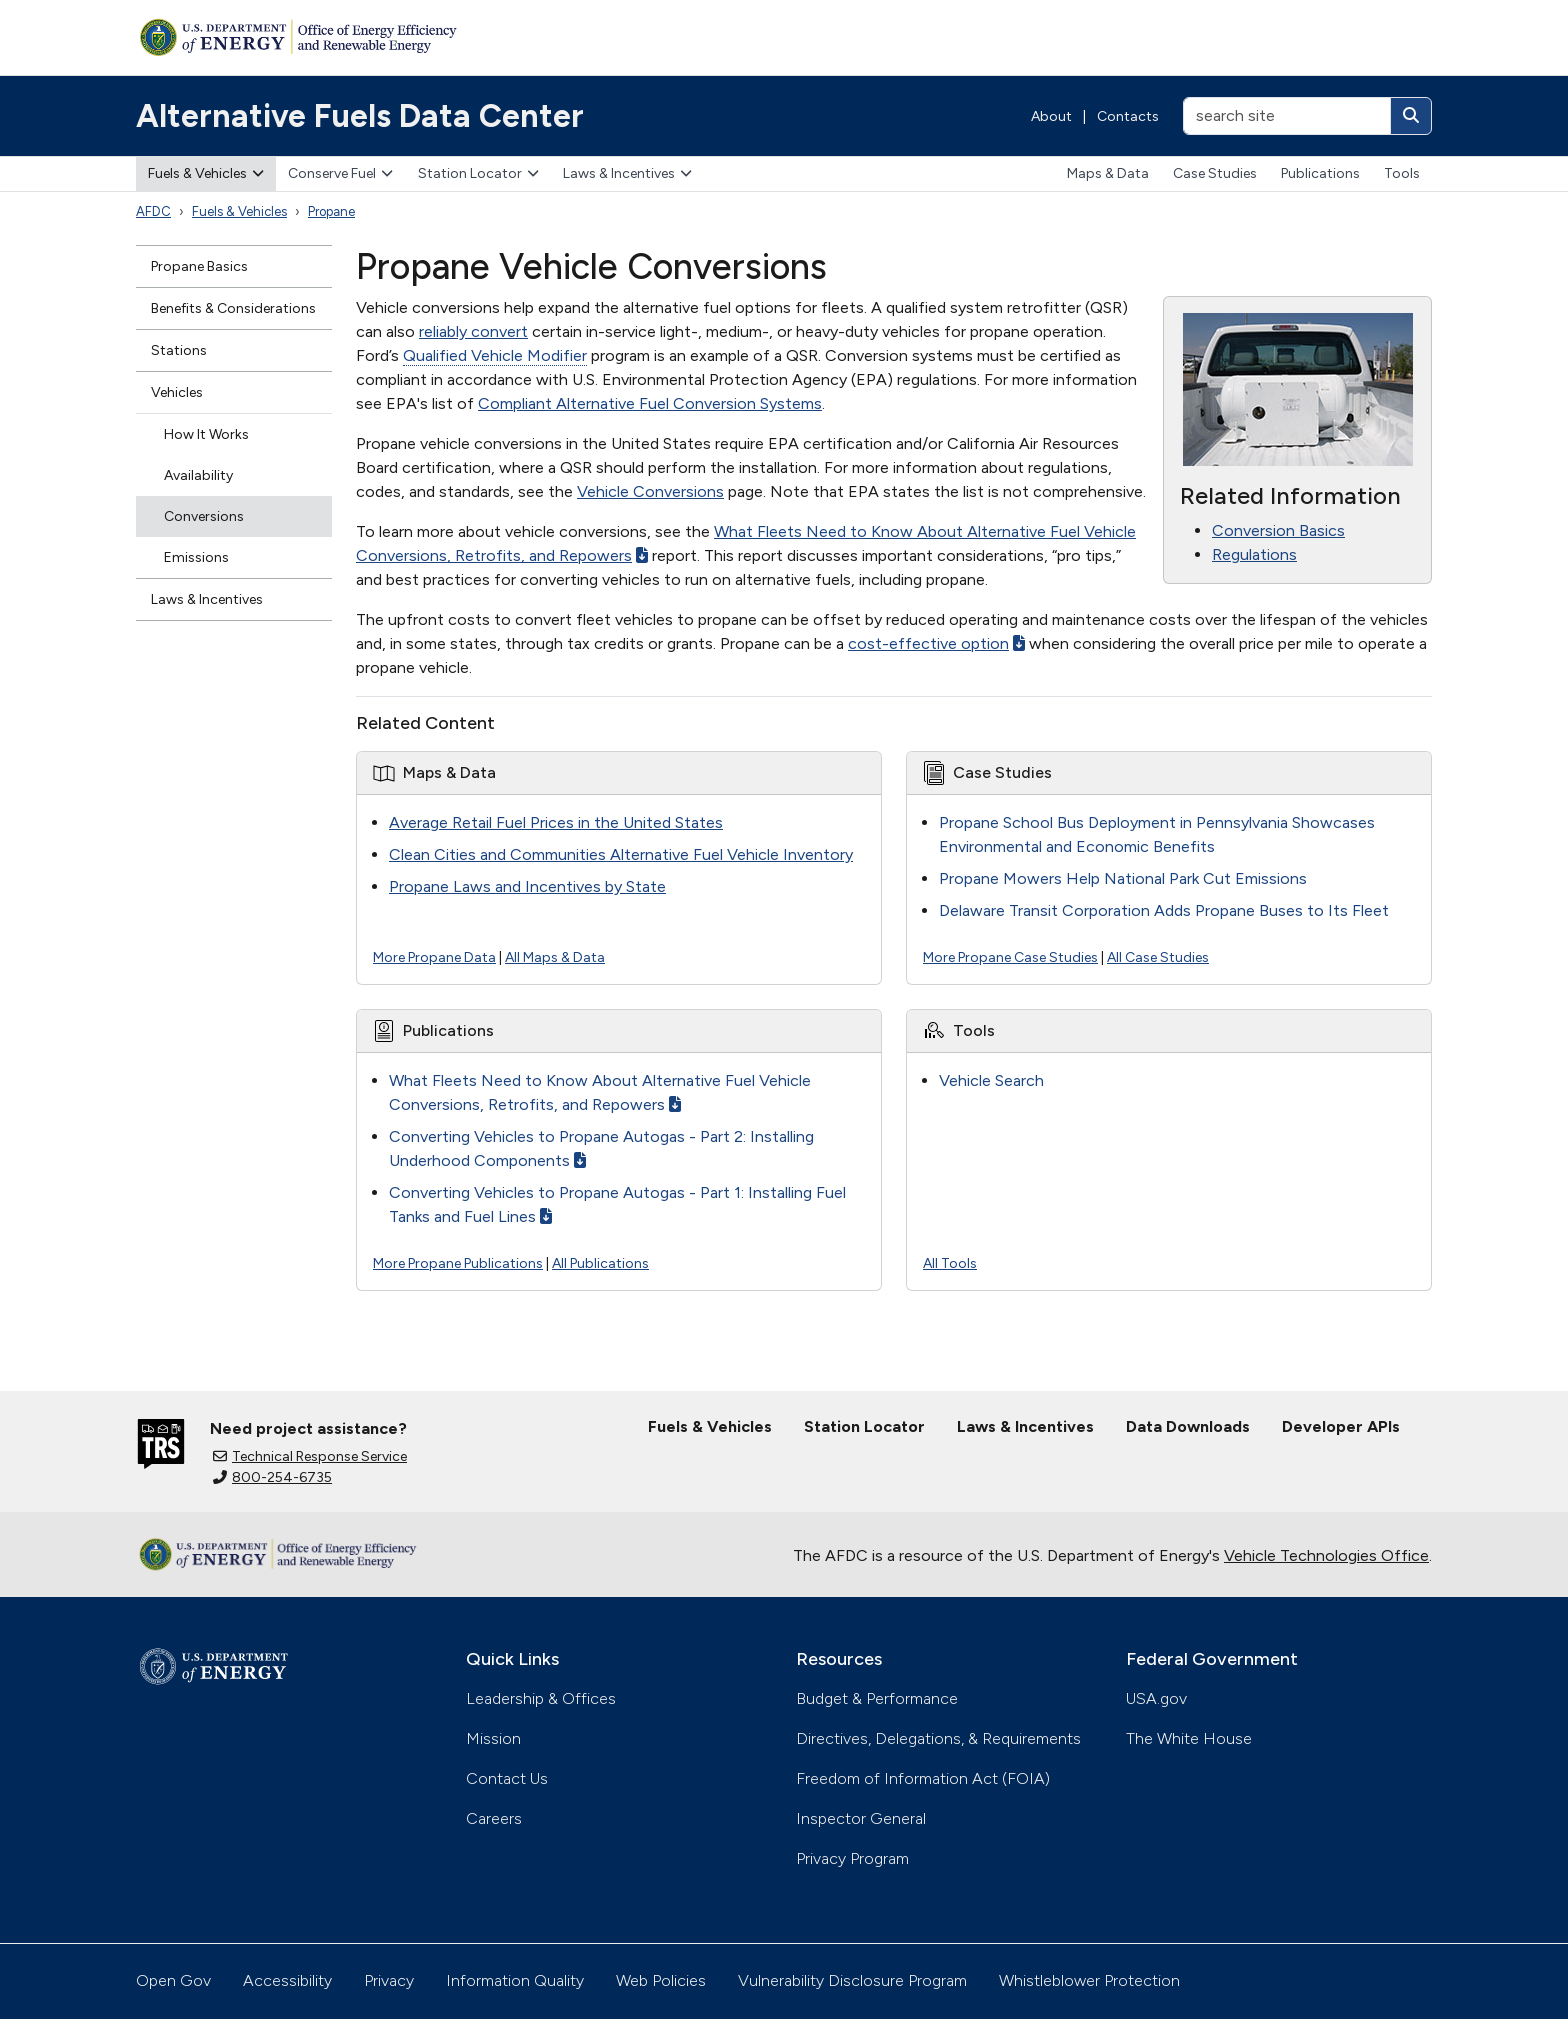 The image size is (1568, 2019). What do you see at coordinates (1320, 173) in the screenshot?
I see `Publications` at bounding box center [1320, 173].